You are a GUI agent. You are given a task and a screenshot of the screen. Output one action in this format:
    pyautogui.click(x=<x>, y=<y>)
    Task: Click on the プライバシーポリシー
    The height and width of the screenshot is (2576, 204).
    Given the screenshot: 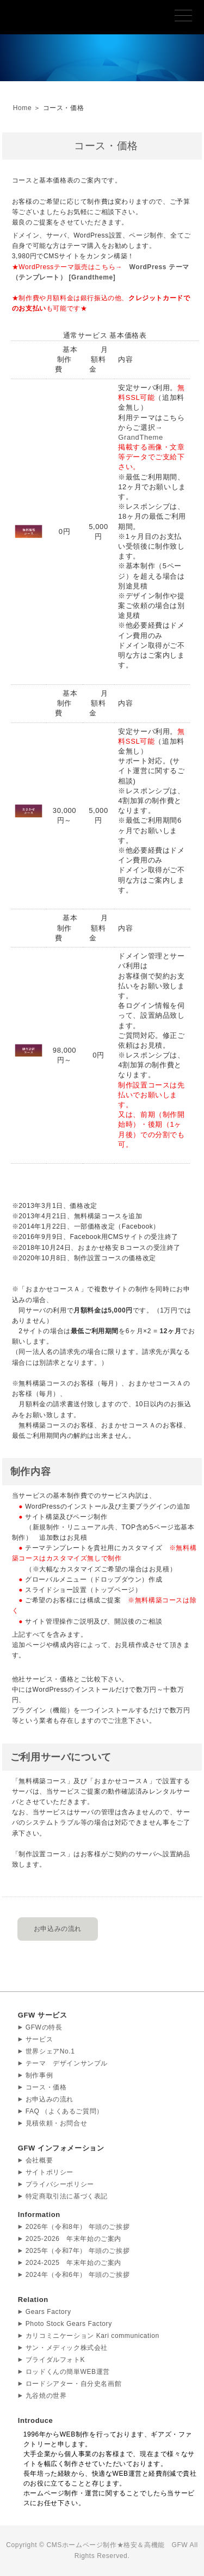 What is the action you would take?
    pyautogui.click(x=60, y=2184)
    